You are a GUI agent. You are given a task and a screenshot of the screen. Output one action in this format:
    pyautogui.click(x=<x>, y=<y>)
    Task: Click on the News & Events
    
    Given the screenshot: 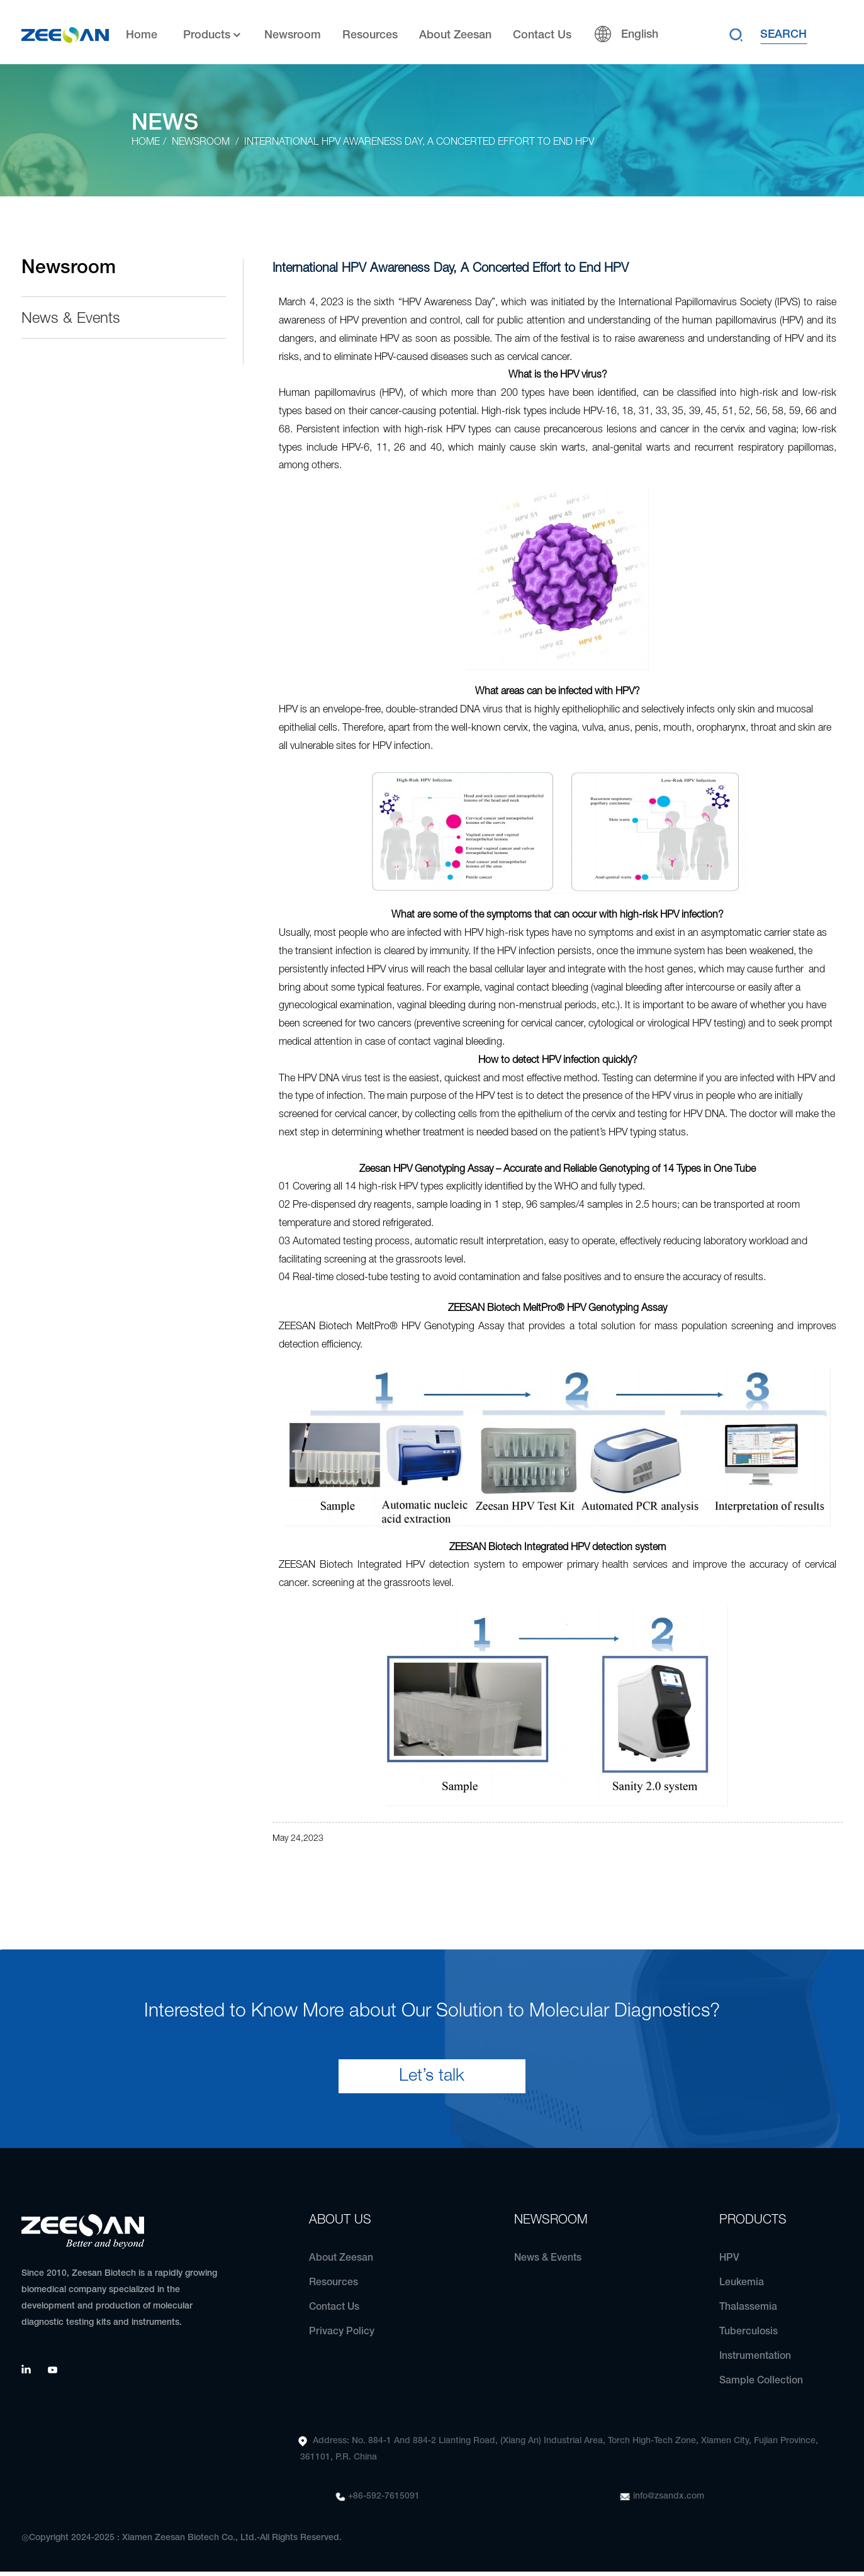 What is the action you would take?
    pyautogui.click(x=70, y=319)
    